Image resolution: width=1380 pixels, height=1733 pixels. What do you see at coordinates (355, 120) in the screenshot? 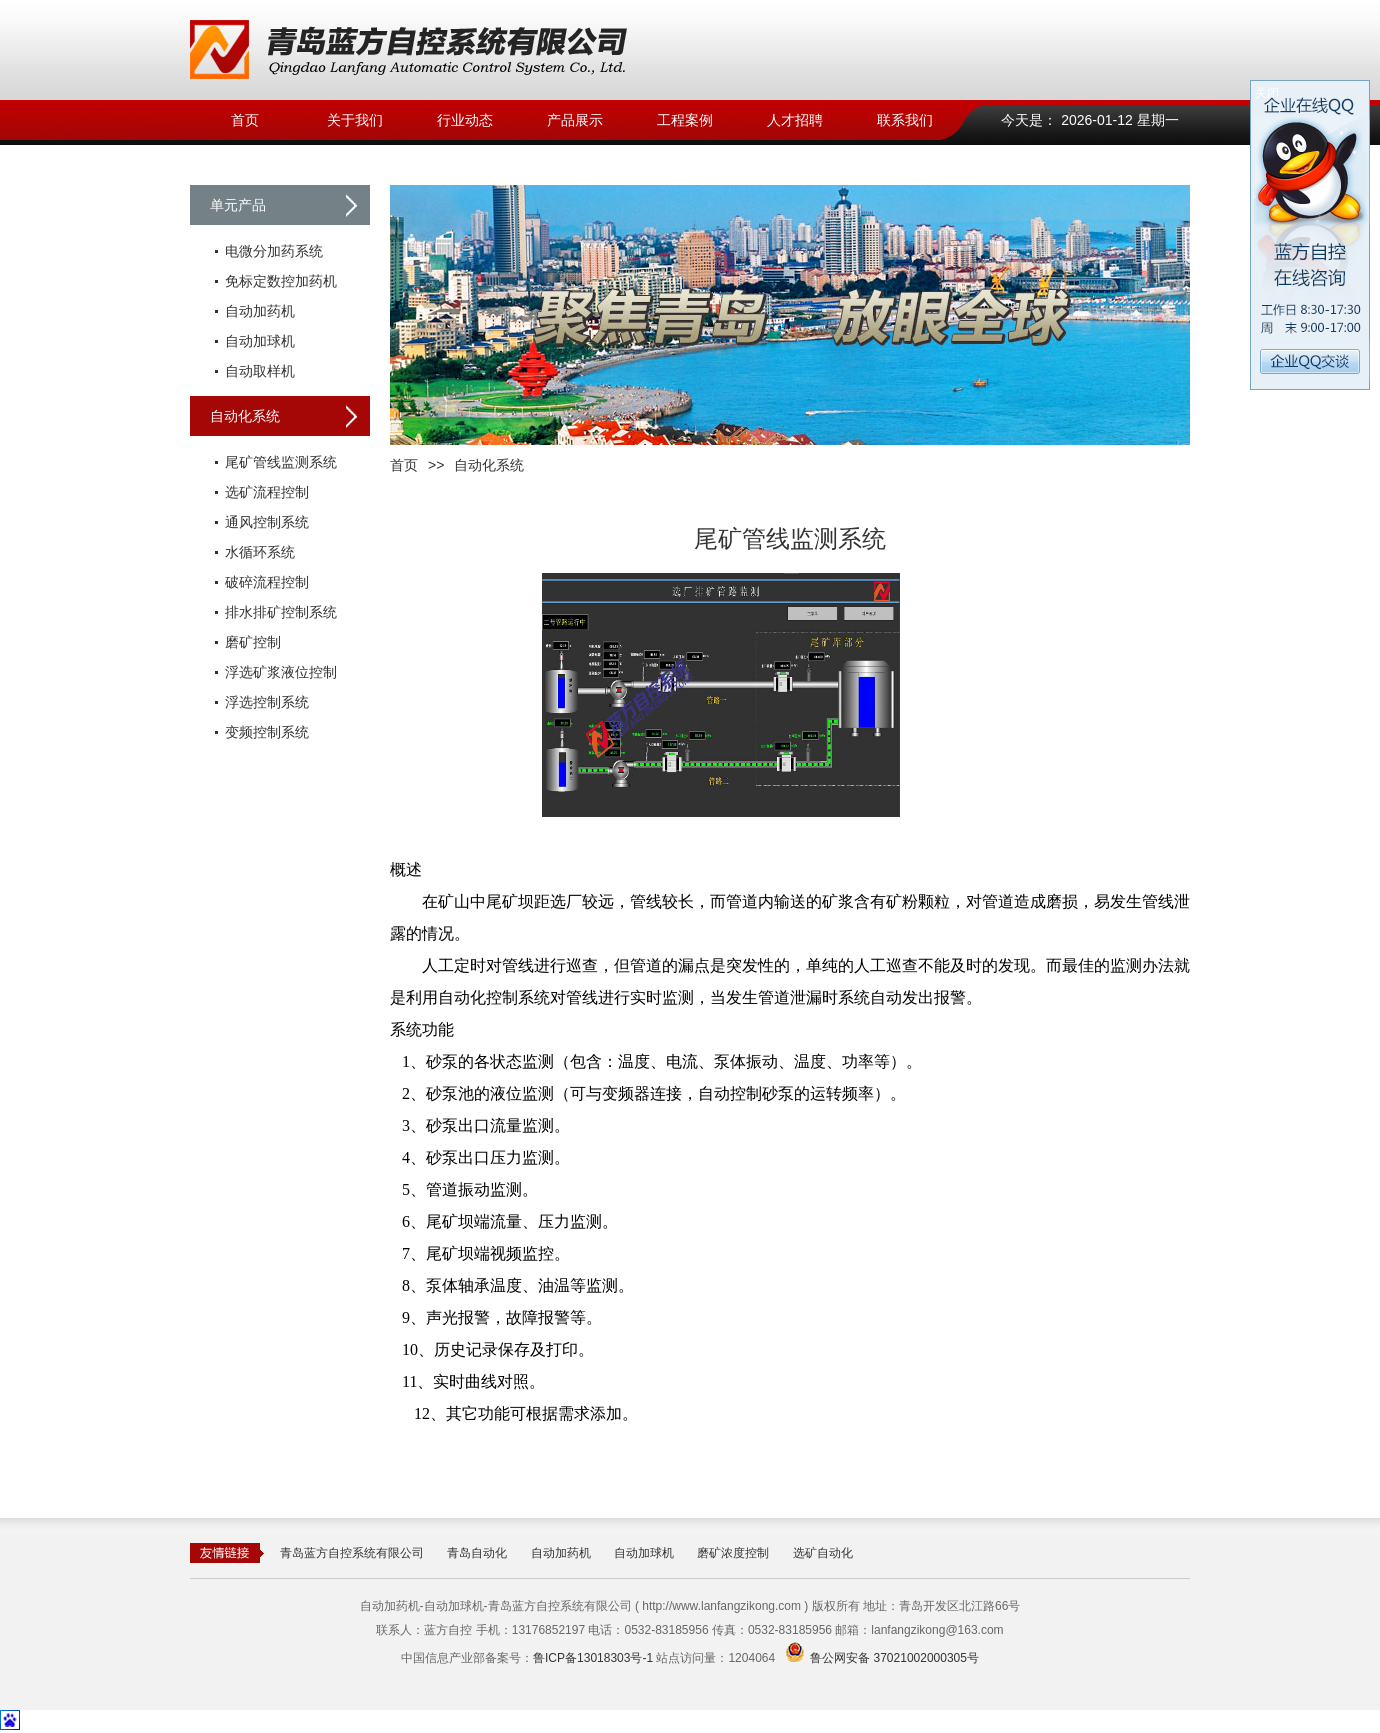
I see `关于我们` at bounding box center [355, 120].